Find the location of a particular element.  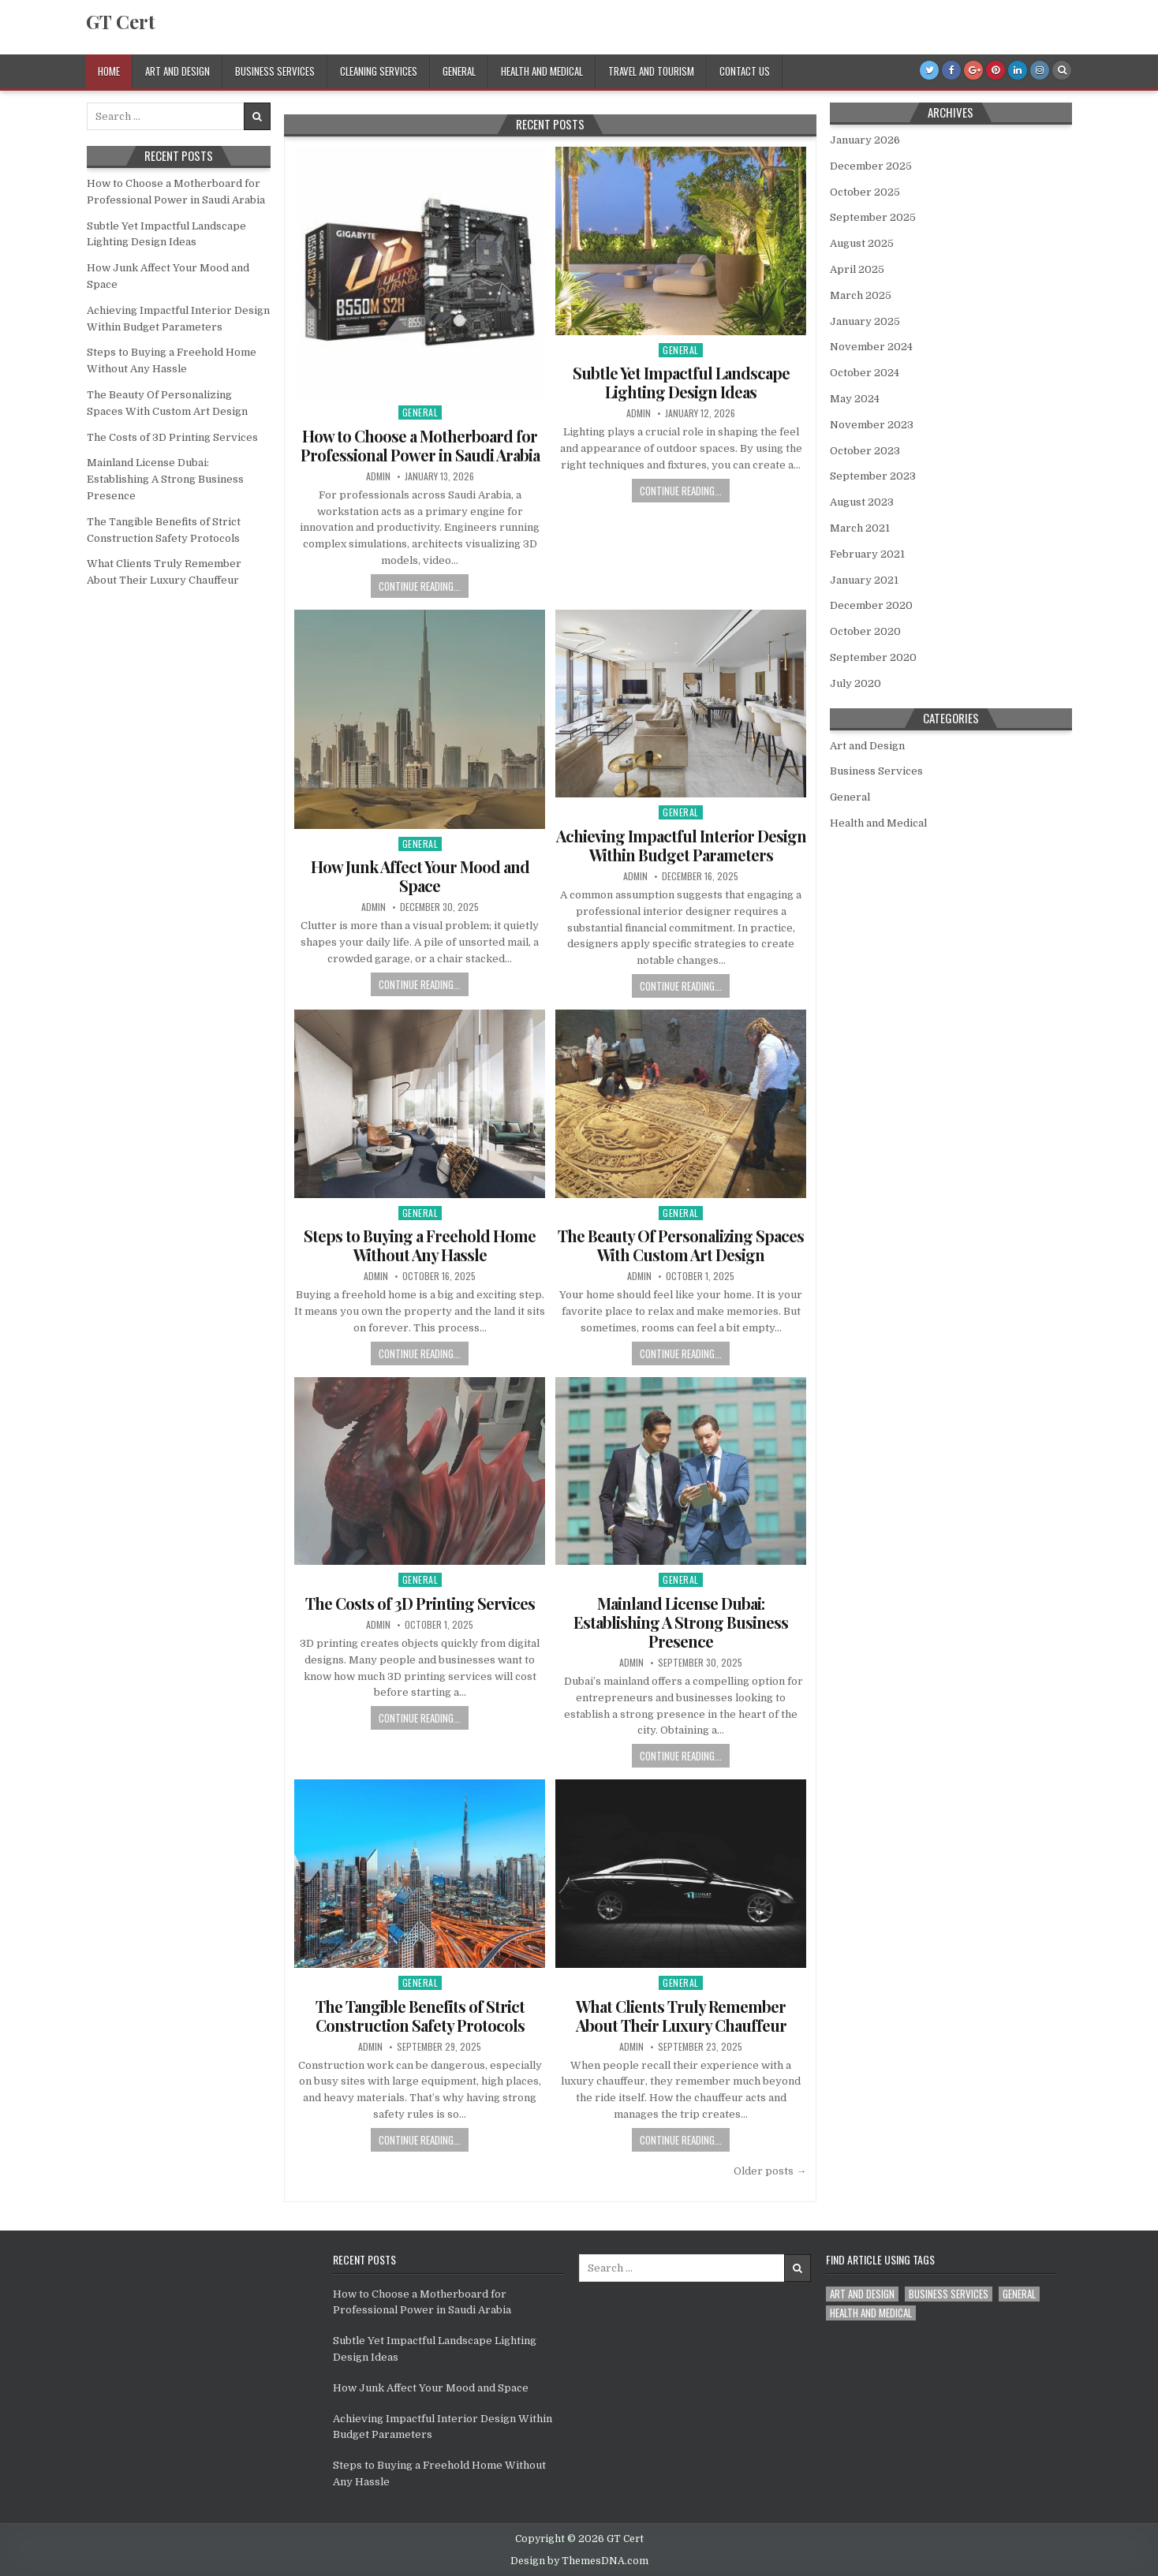

Mainland License Dubai: Establishing A Strong Business Presence is located at coordinates (680, 1622).